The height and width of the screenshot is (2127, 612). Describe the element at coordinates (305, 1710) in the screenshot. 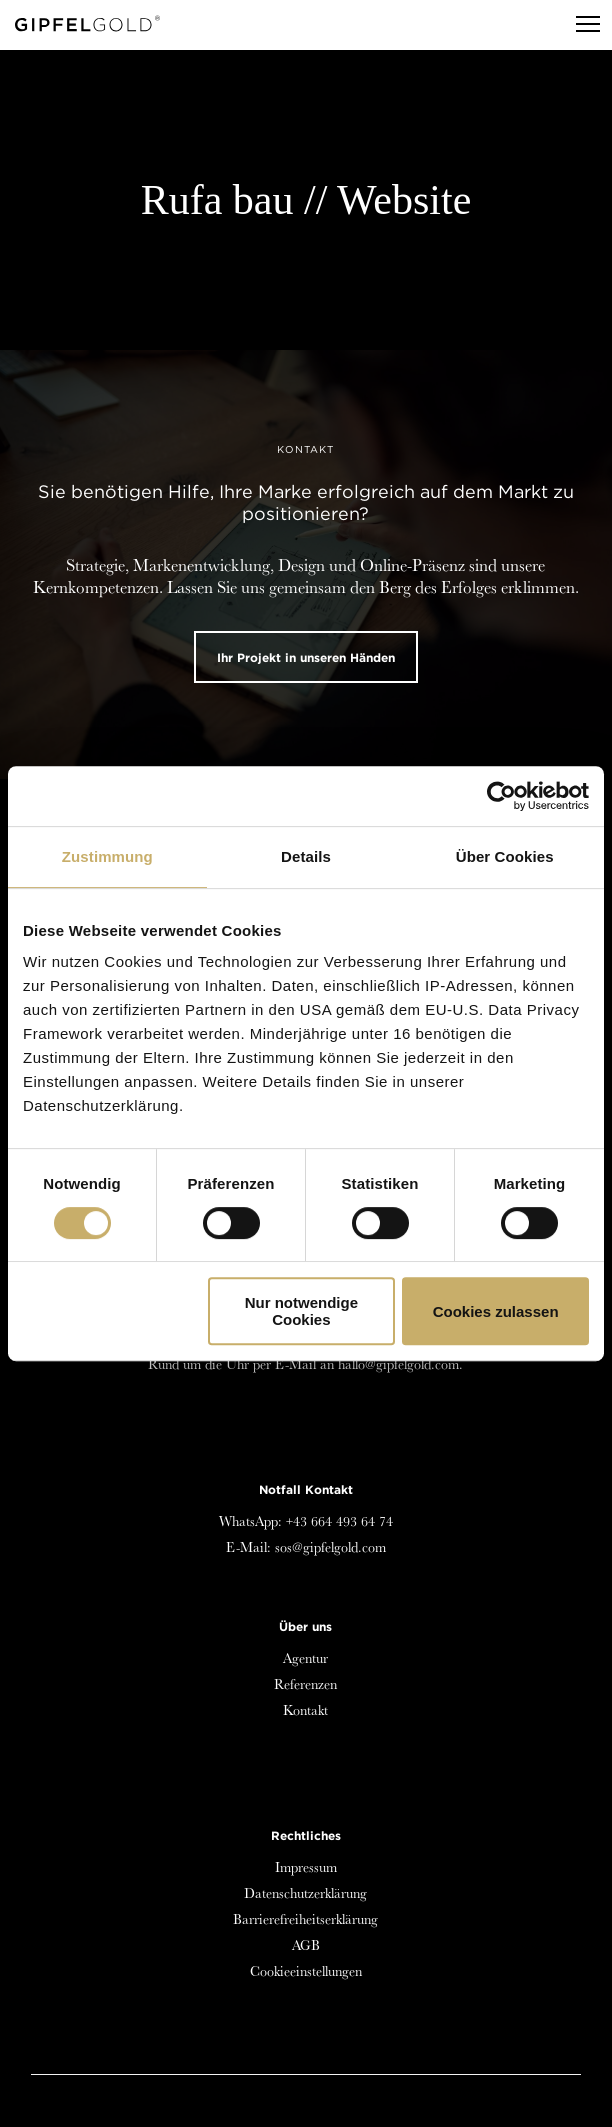

I see `Kontakt` at that location.